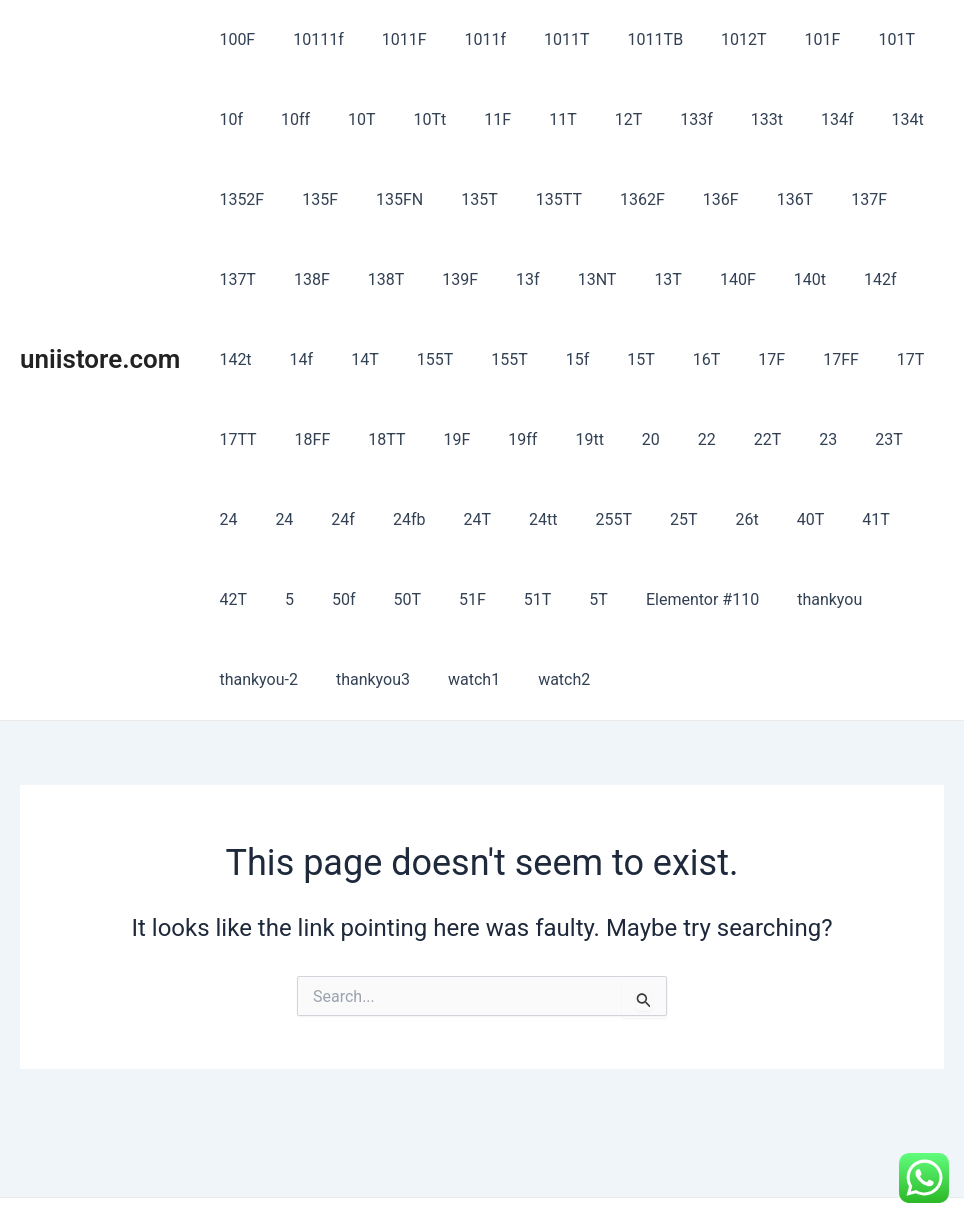  What do you see at coordinates (811, 279) in the screenshot?
I see `14f` at bounding box center [811, 279].